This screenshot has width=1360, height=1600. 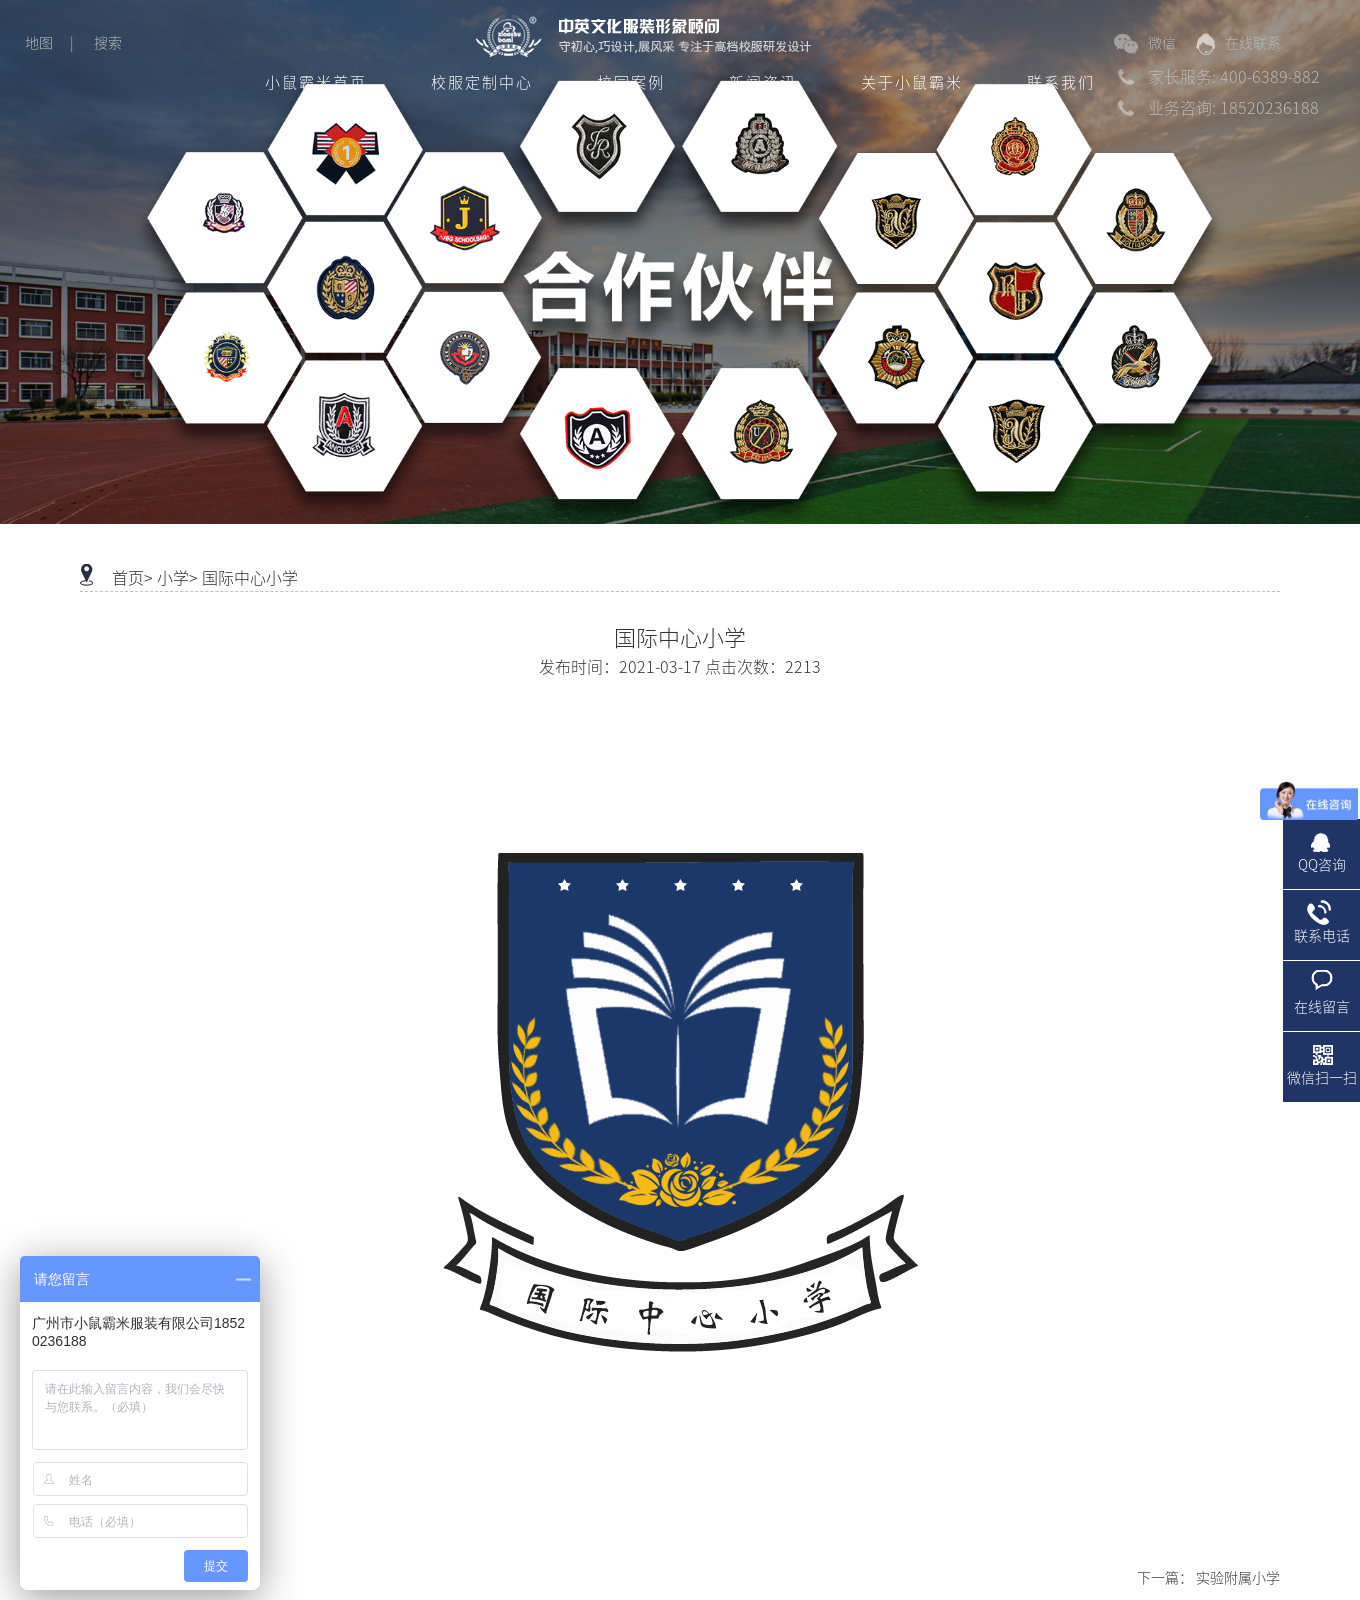 What do you see at coordinates (1145, 44) in the screenshot?
I see `微信` at bounding box center [1145, 44].